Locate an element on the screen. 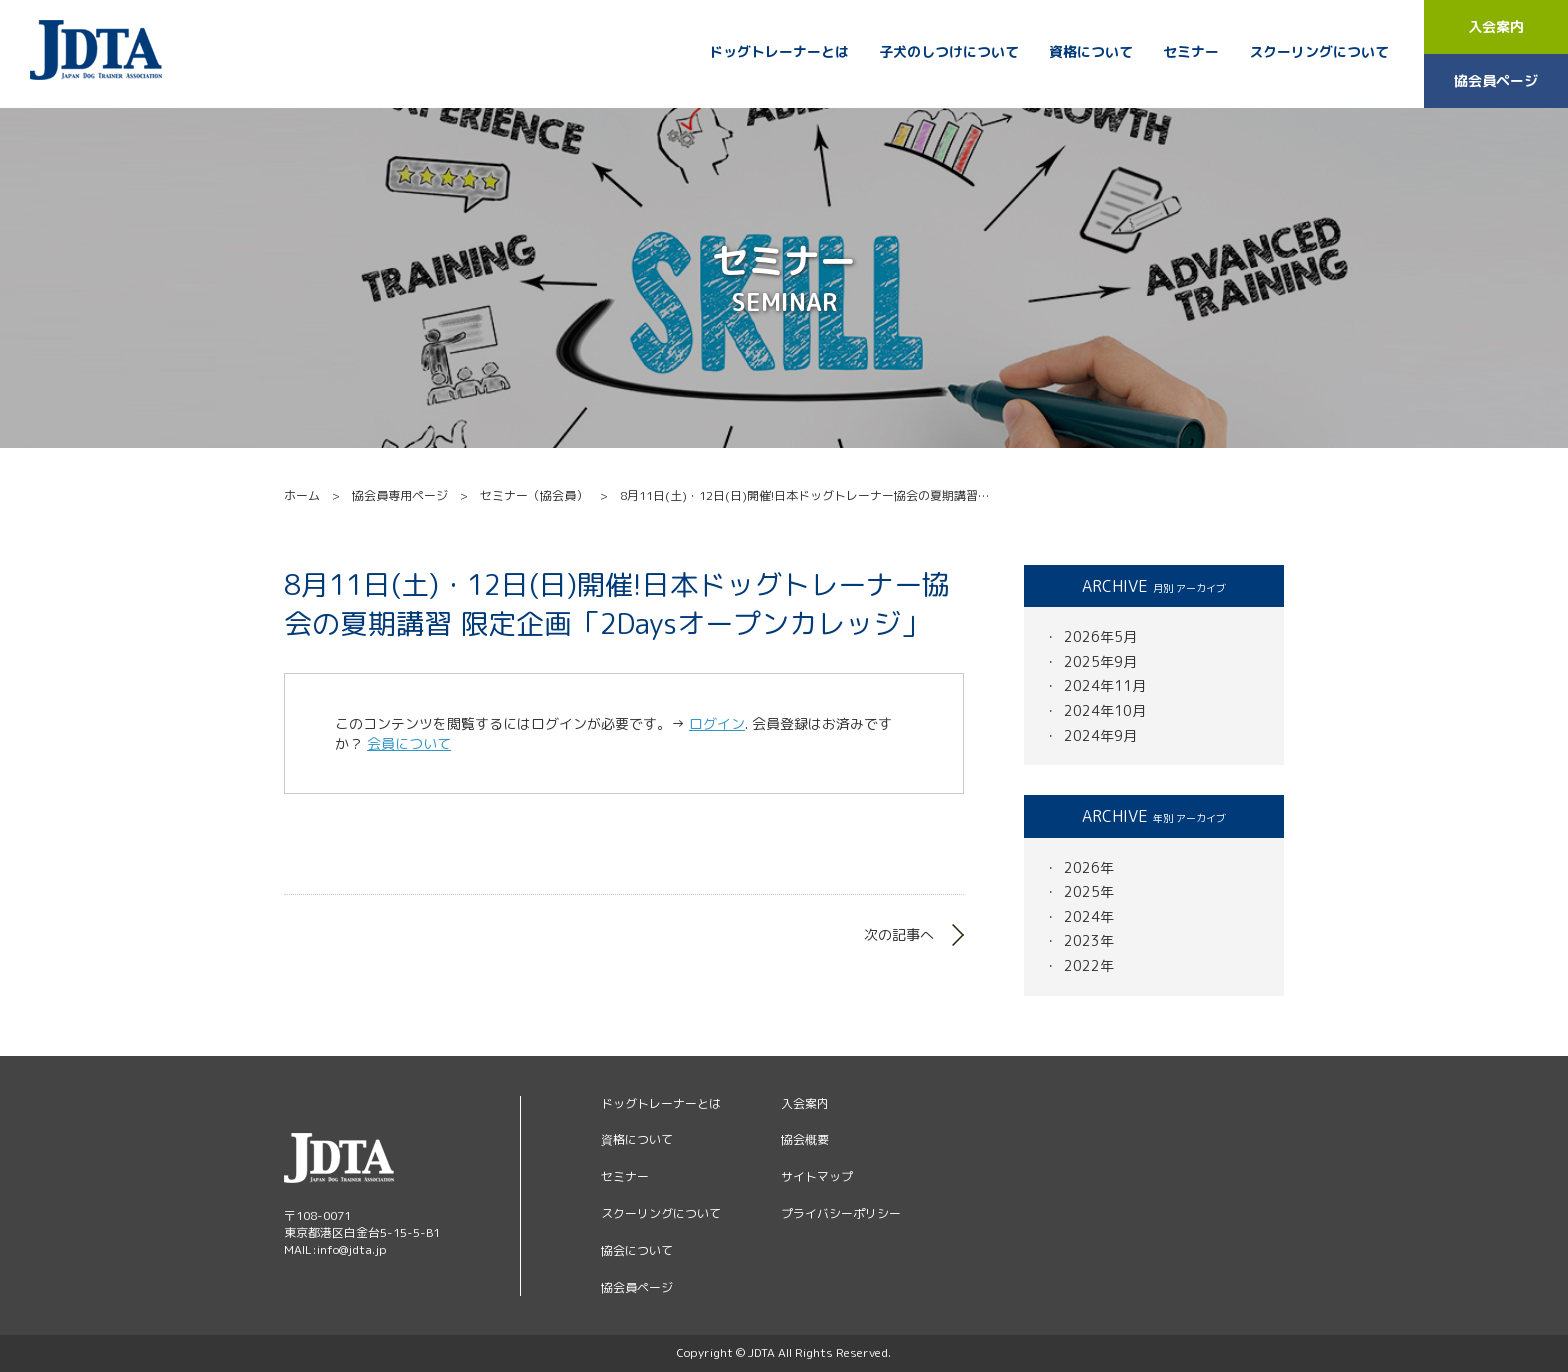  子犬のしつけについて is located at coordinates (949, 52).